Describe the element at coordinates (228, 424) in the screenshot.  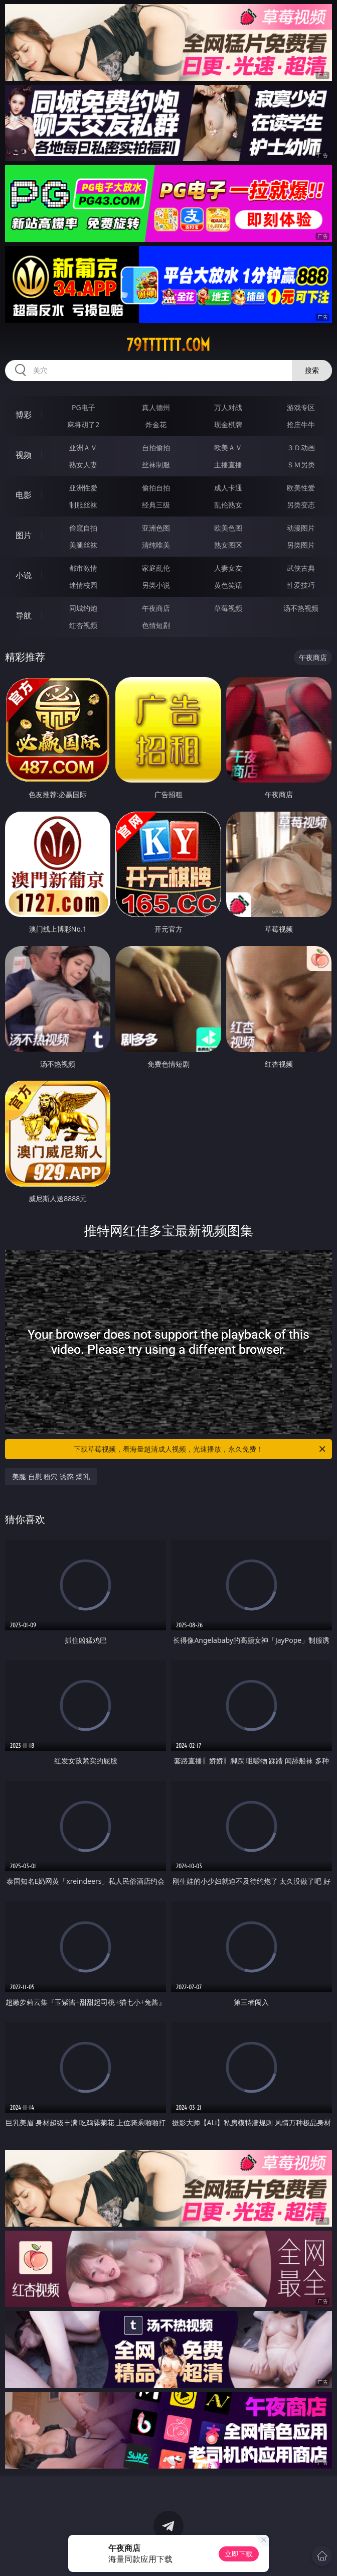
I see `现金棋牌` at that location.